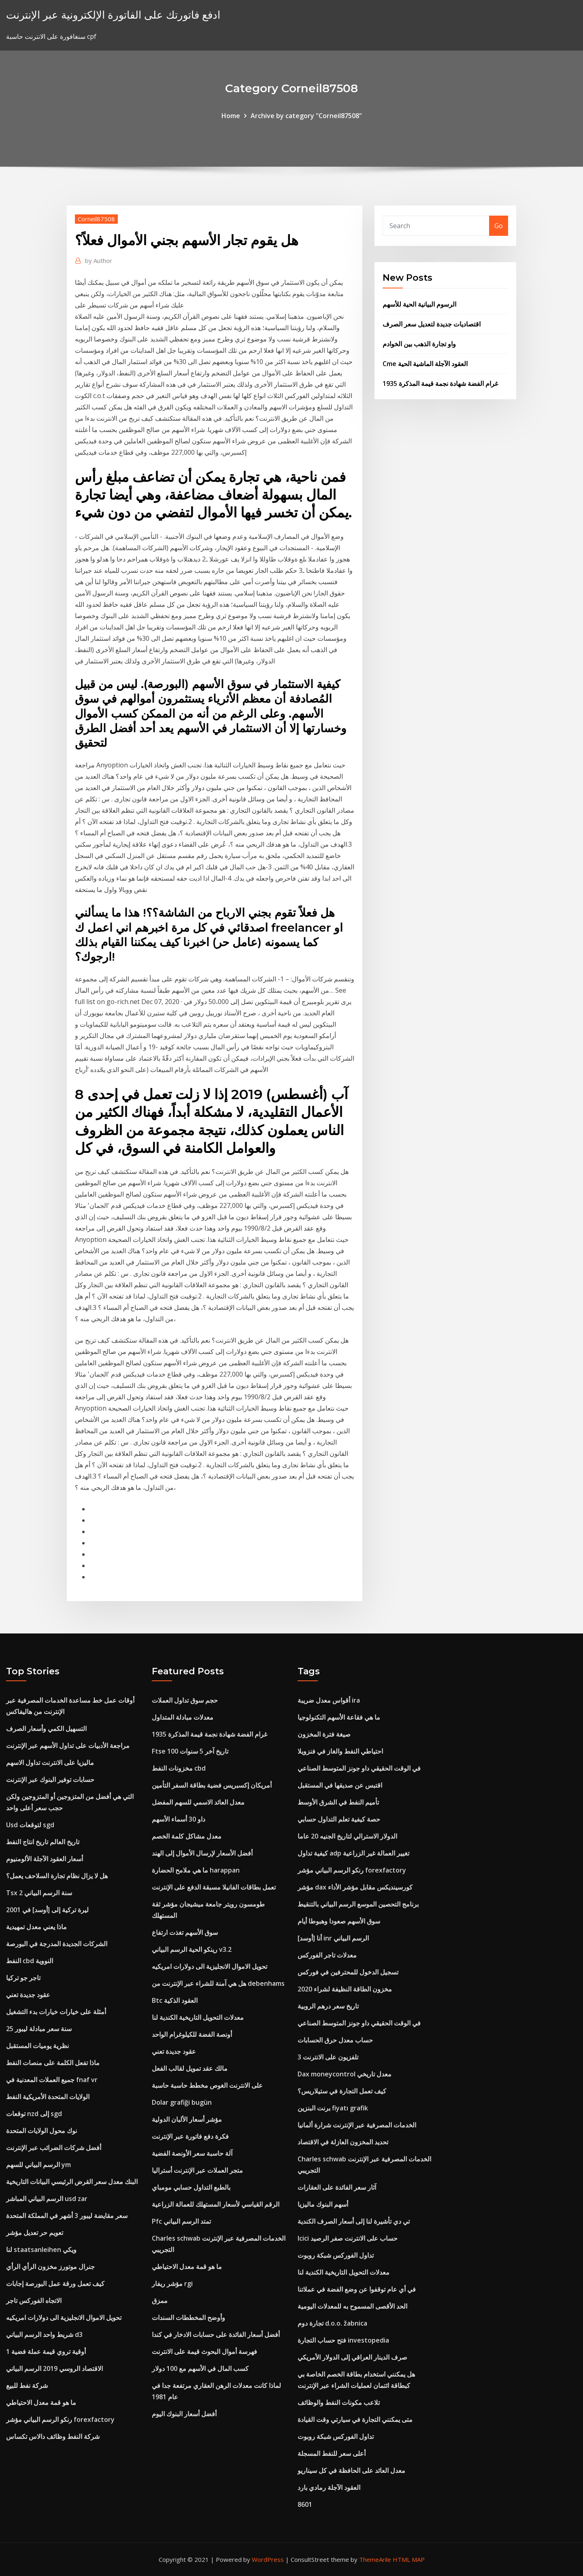 Image resolution: width=583 pixels, height=2576 pixels. I want to click on فكرة دفع فاتورة عبر الإنترنت, so click(190, 2136).